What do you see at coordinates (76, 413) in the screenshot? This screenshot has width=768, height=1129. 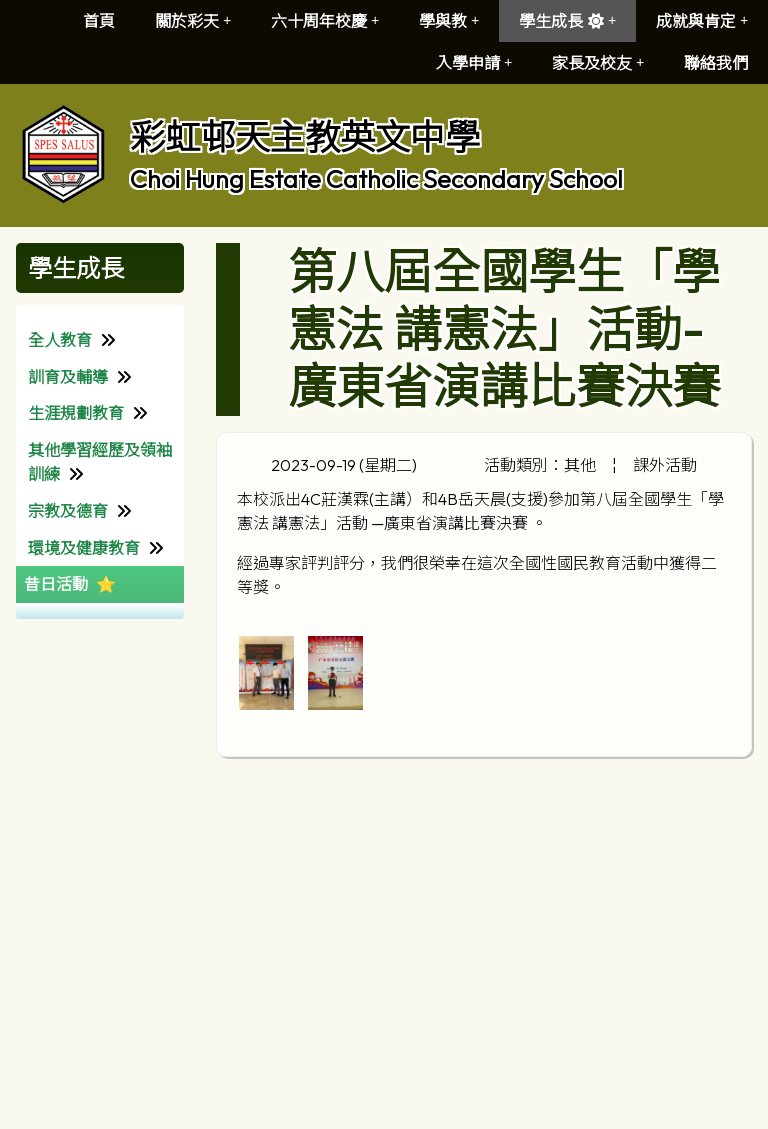 I see `生涯規劃教育` at bounding box center [76, 413].